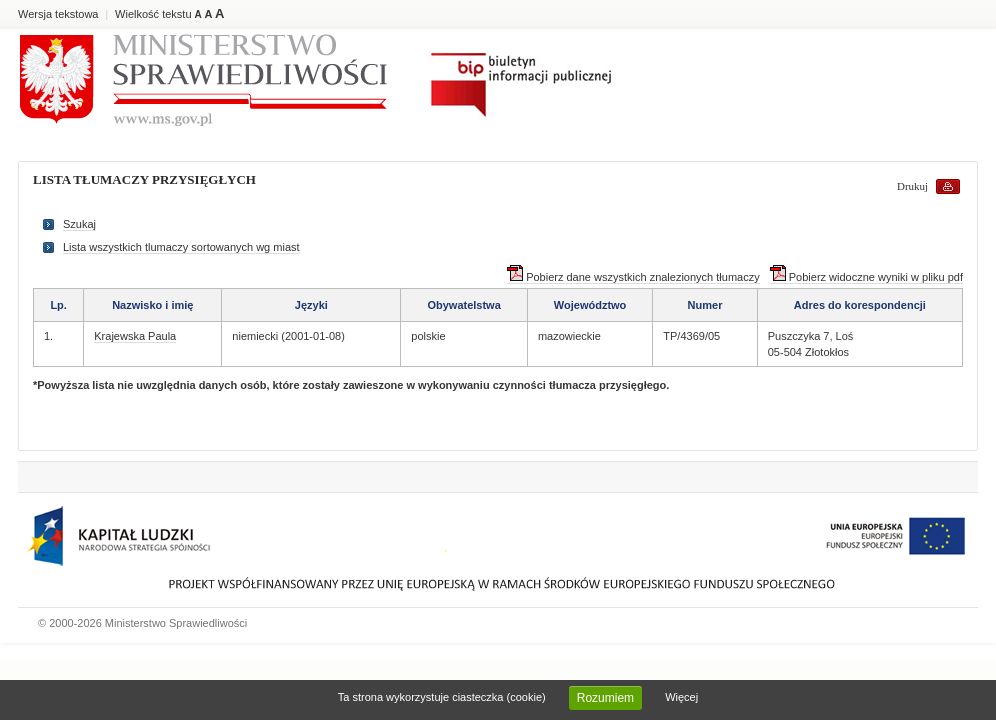 The height and width of the screenshot is (720, 996). What do you see at coordinates (912, 186) in the screenshot?
I see `Drukuj` at bounding box center [912, 186].